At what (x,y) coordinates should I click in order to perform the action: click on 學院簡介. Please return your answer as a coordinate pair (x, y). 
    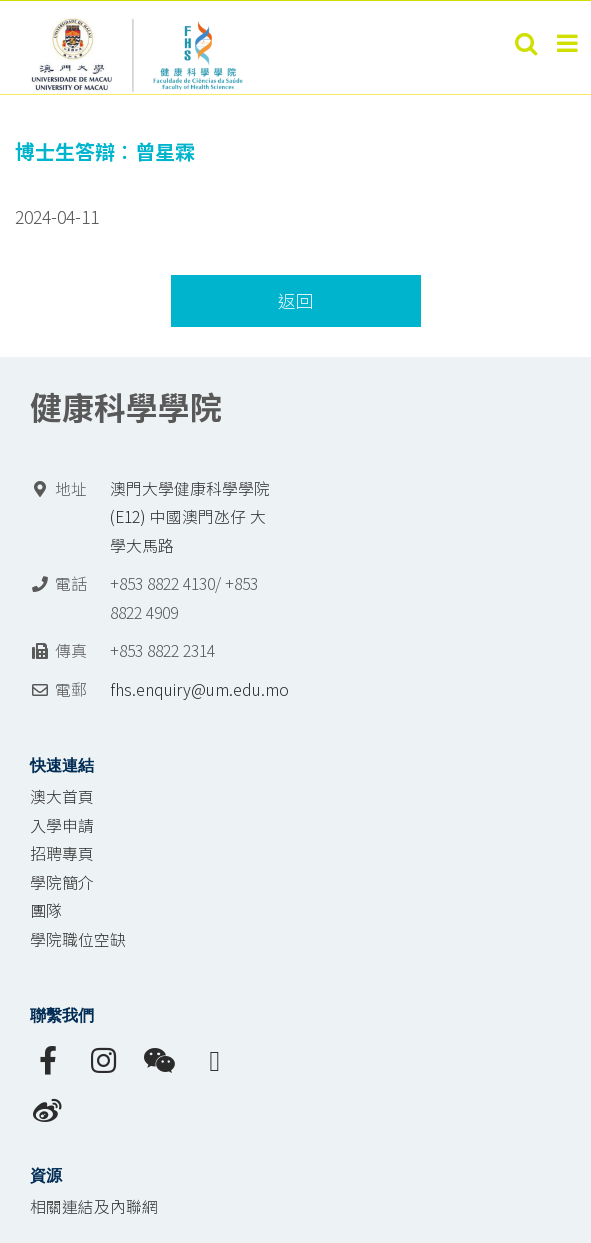
    Looking at the image, I should click on (62, 882).